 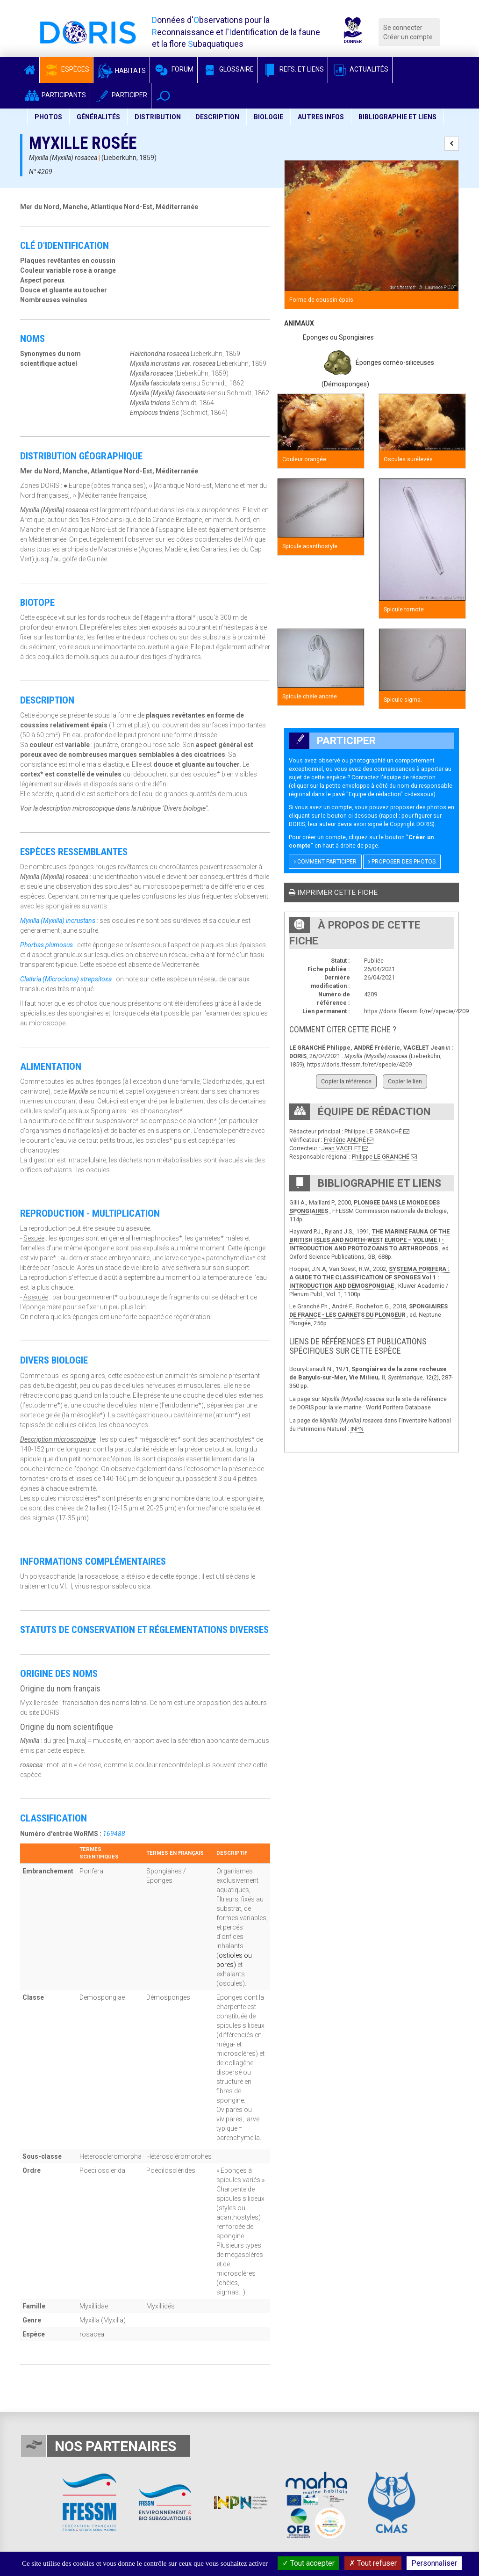 What do you see at coordinates (402, 861) in the screenshot?
I see `Proposer des photos` at bounding box center [402, 861].